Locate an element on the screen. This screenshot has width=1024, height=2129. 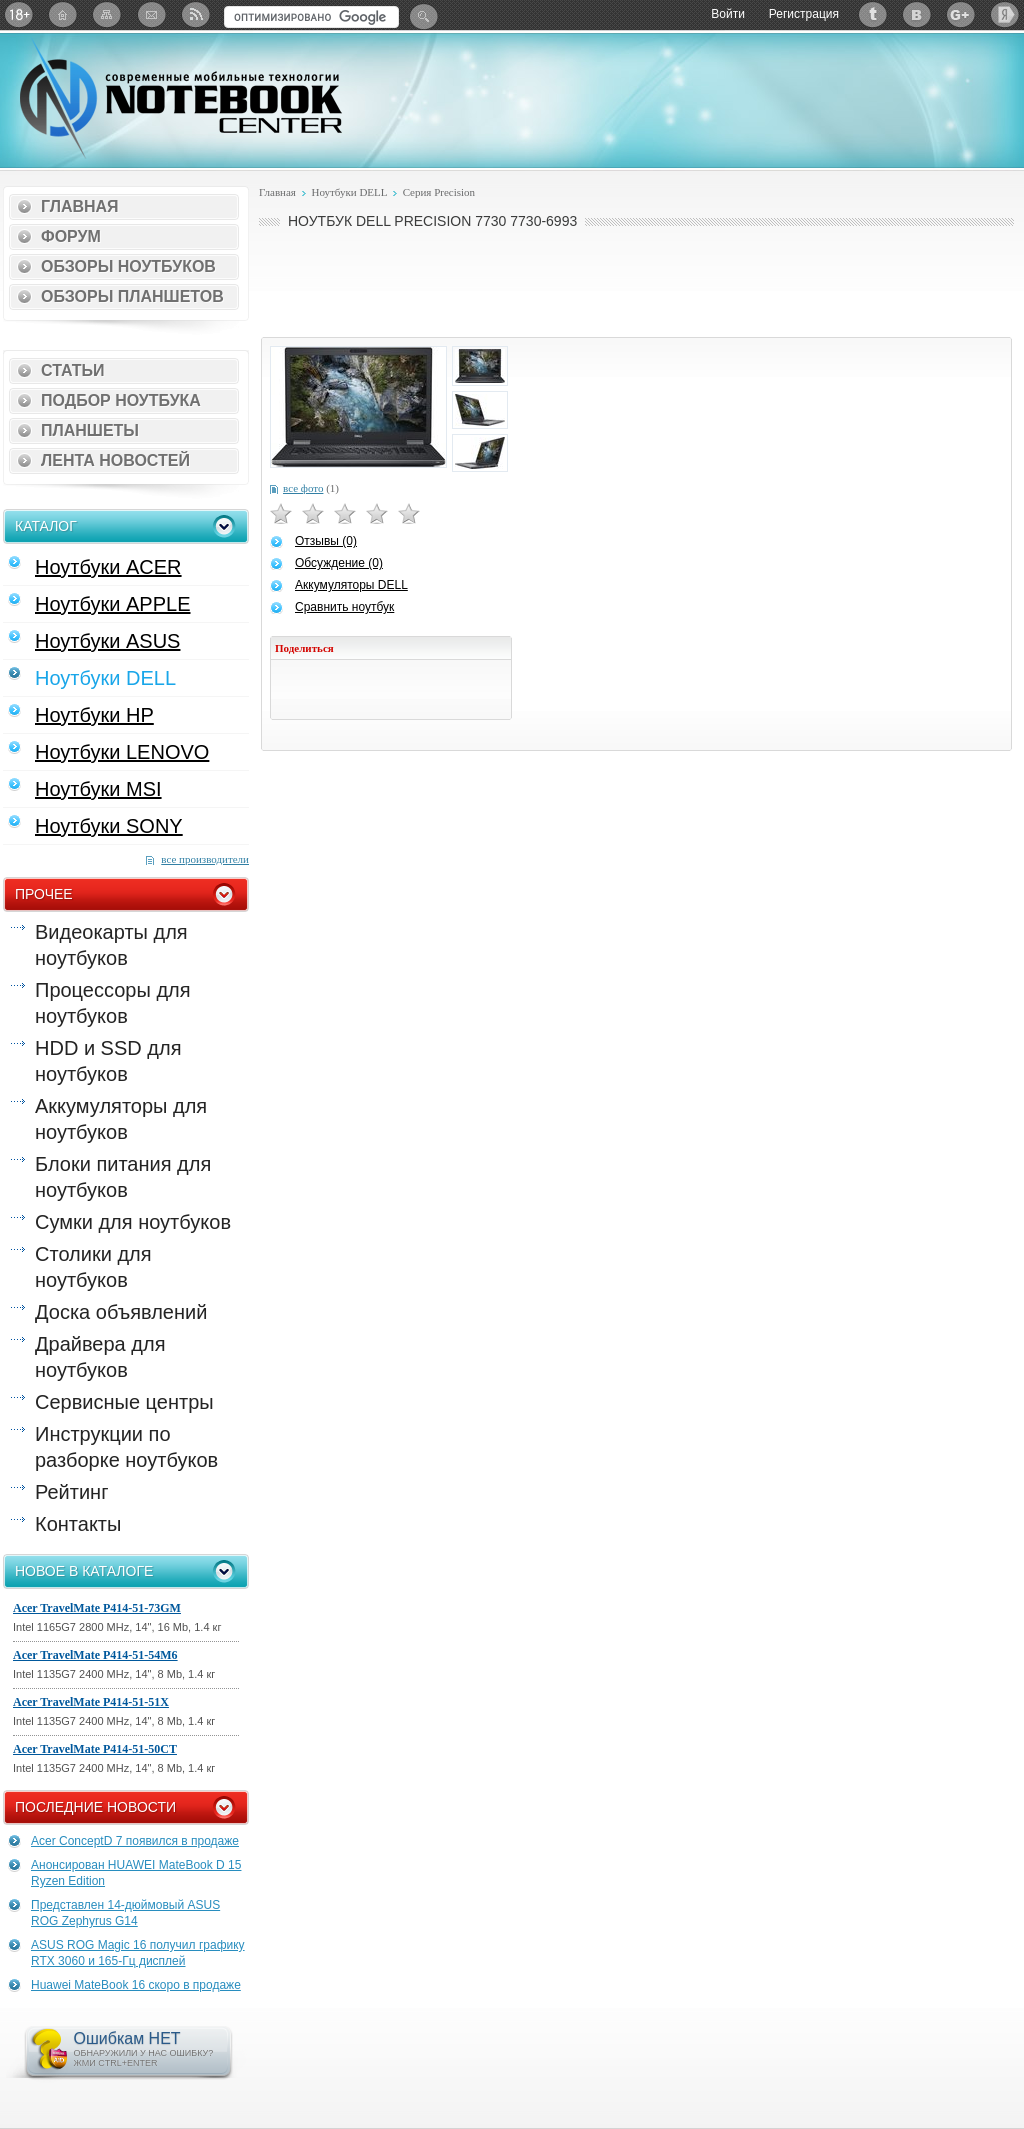
Acer ConceptD 7 появился в продаже is located at coordinates (135, 1841).